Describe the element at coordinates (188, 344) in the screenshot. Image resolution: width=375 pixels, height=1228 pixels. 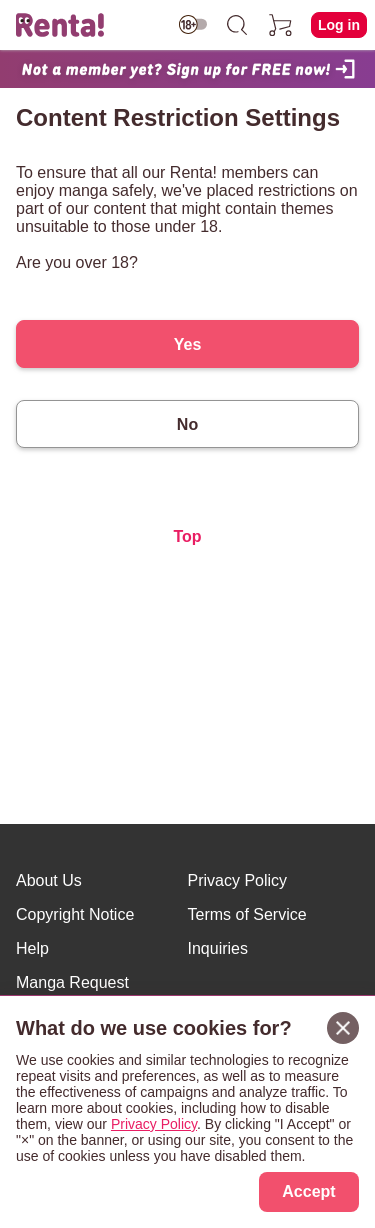
I see `Yes` at that location.